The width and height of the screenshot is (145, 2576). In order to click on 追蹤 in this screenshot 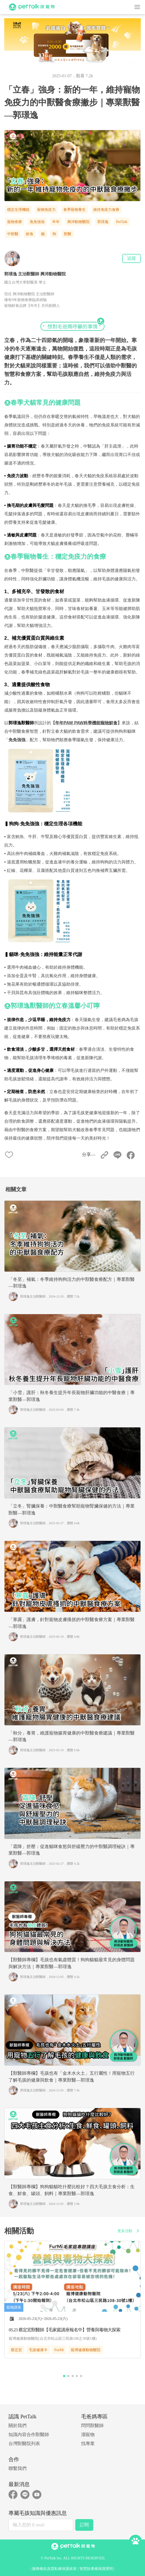, I will do `click(131, 258)`.